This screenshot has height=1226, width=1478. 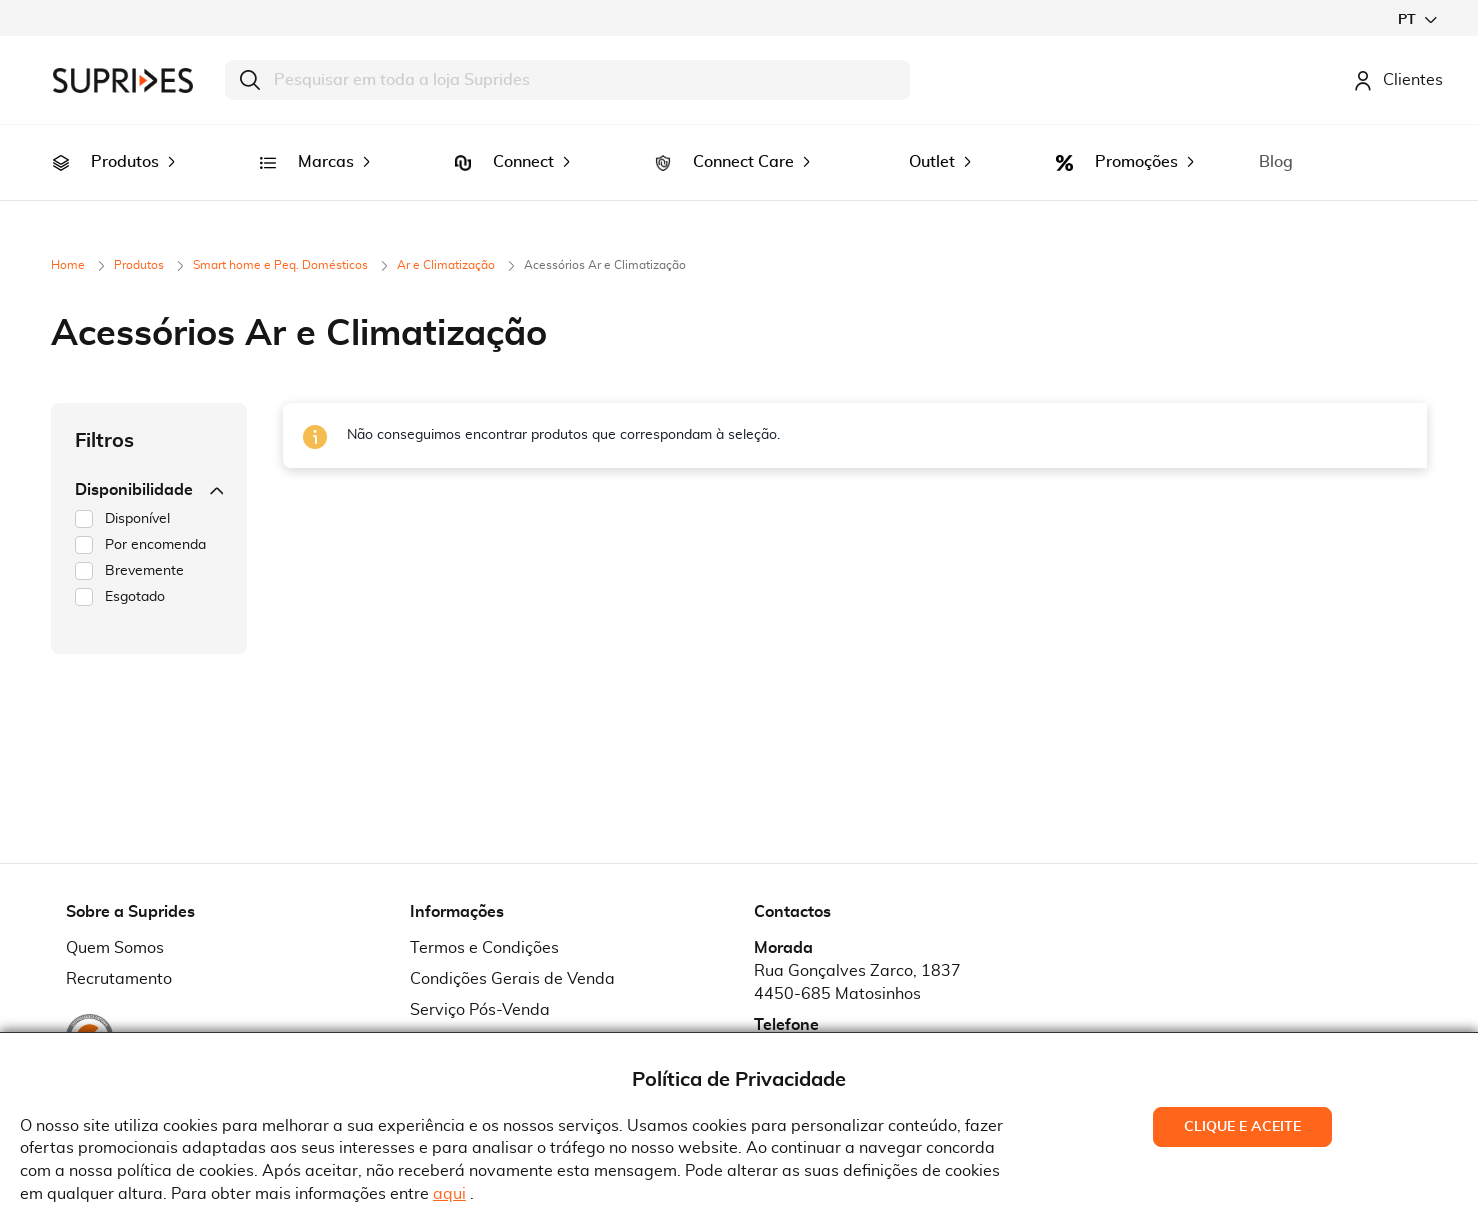 I want to click on aqui, so click(x=449, y=1194).